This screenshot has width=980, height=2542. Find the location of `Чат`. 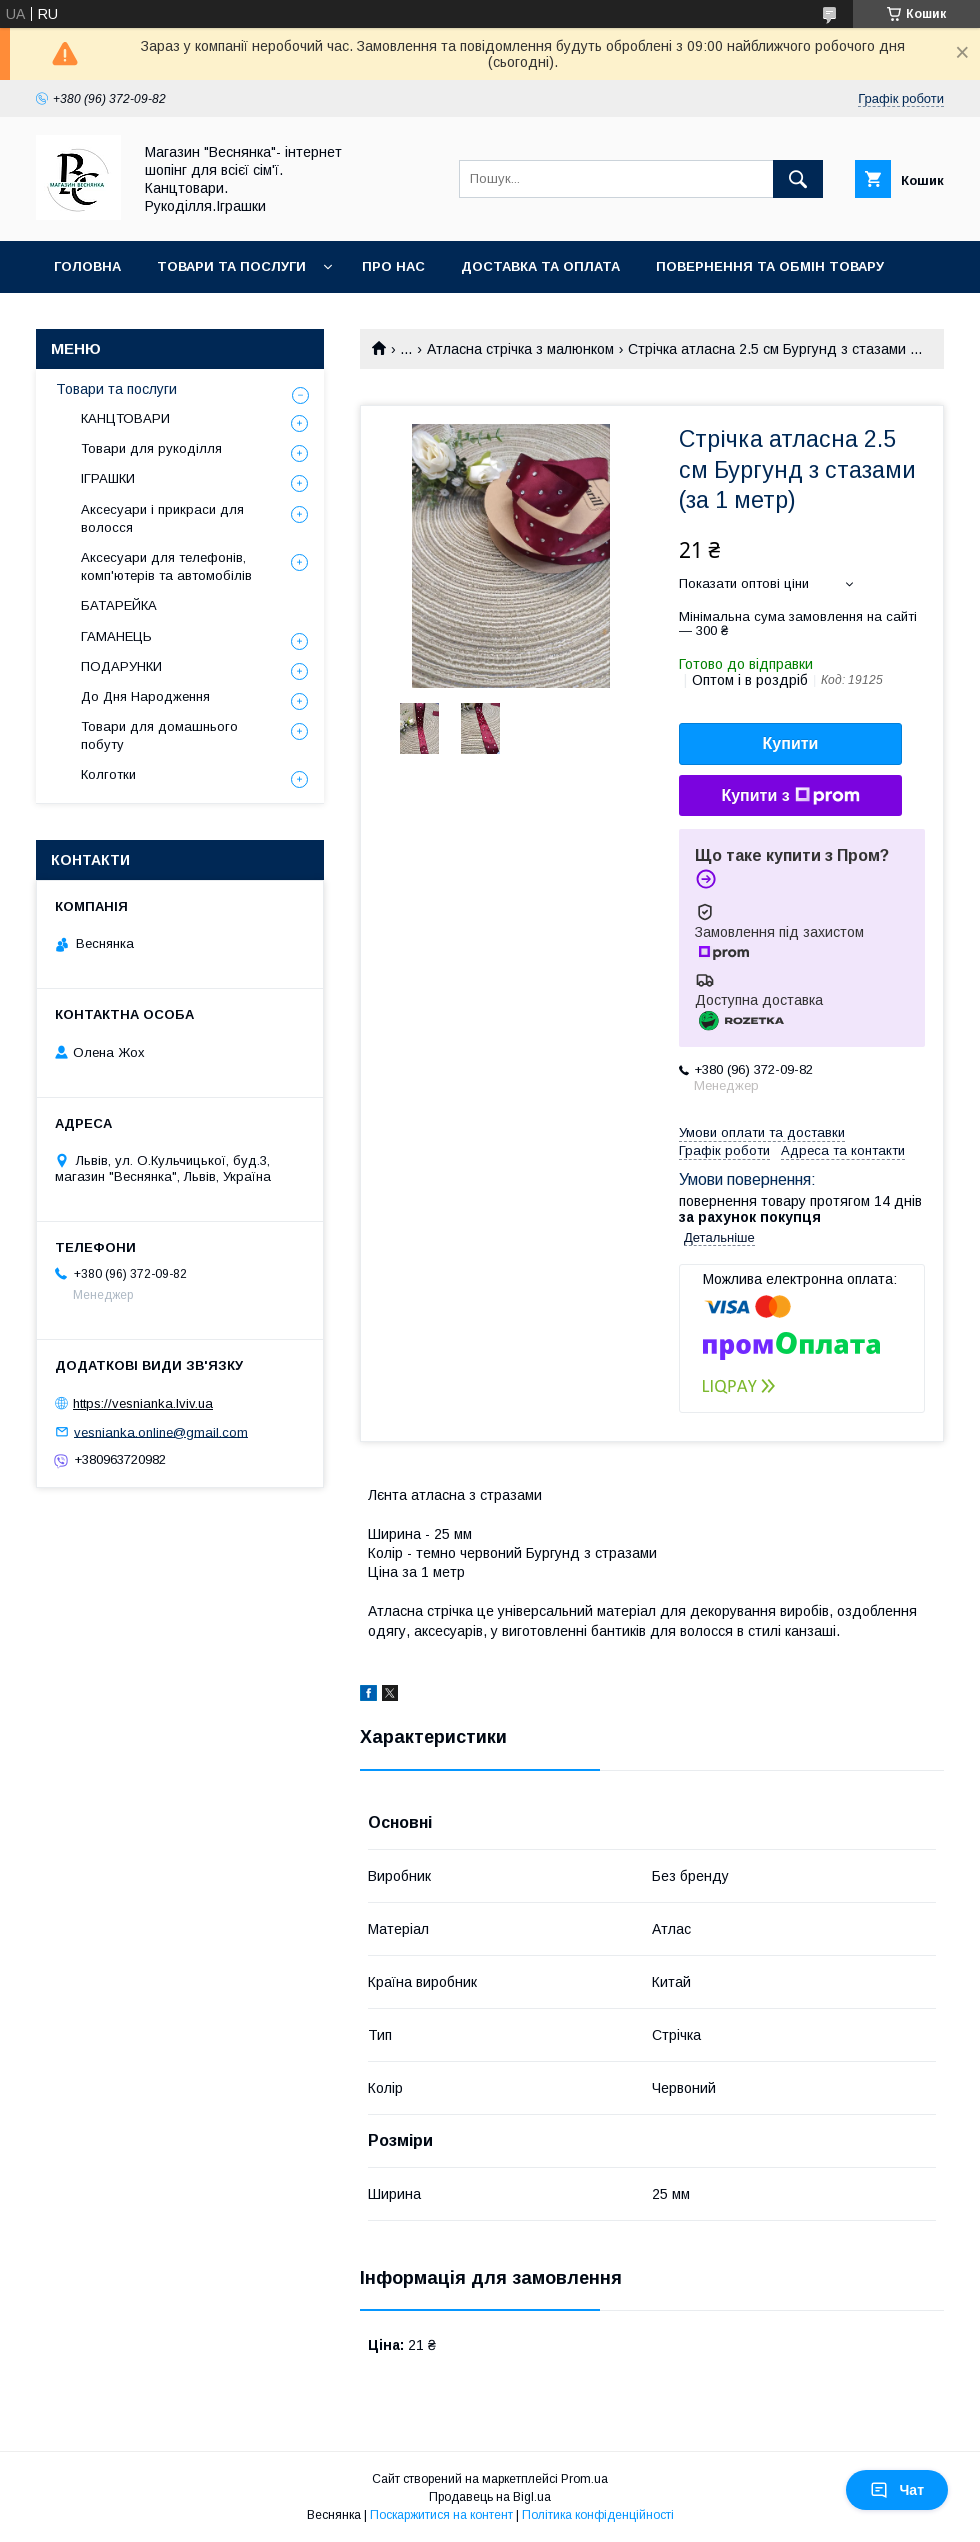

Чат is located at coordinates (897, 2490).